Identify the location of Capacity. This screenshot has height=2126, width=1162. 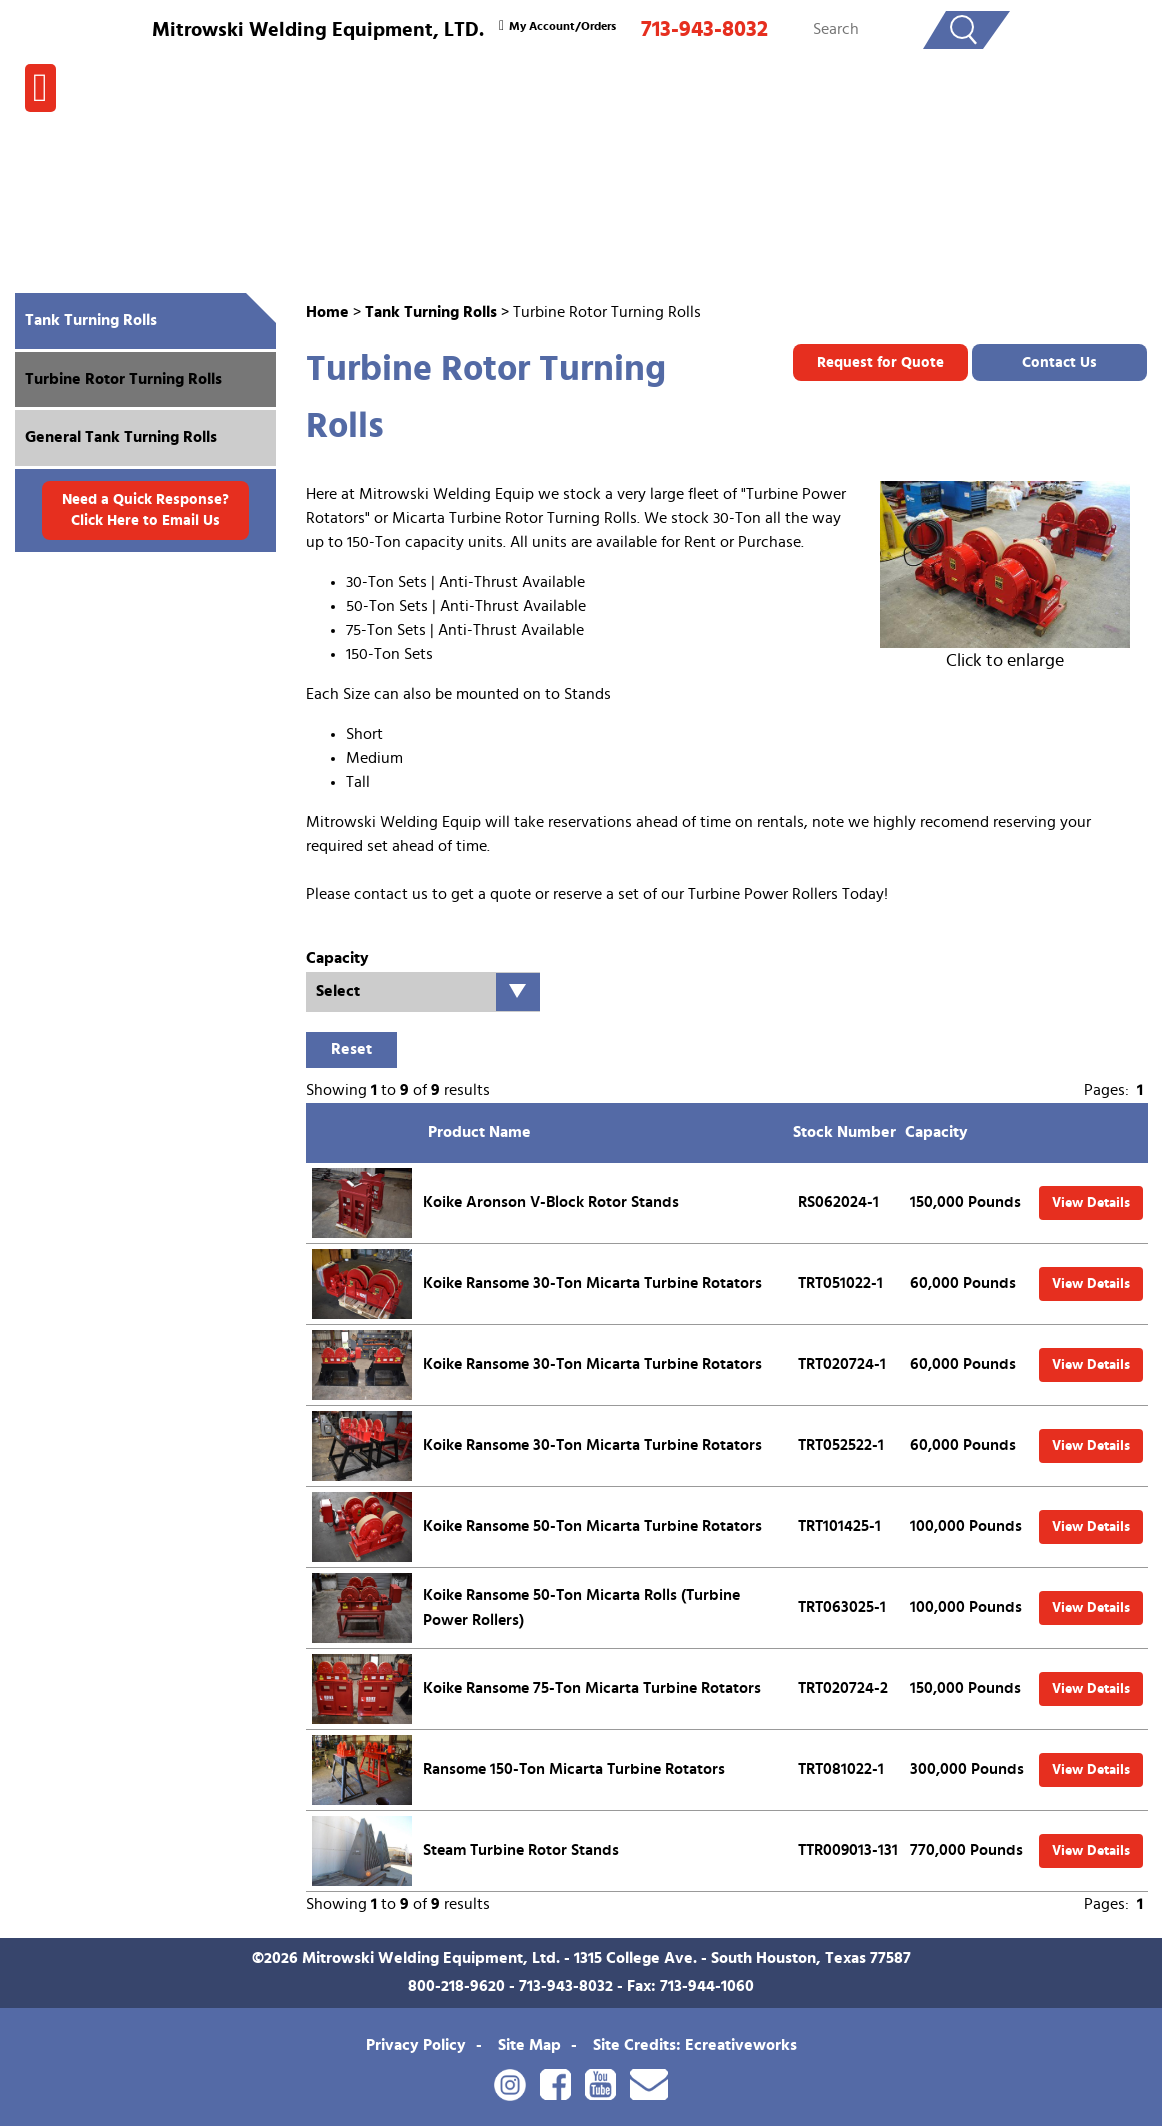
(936, 1132).